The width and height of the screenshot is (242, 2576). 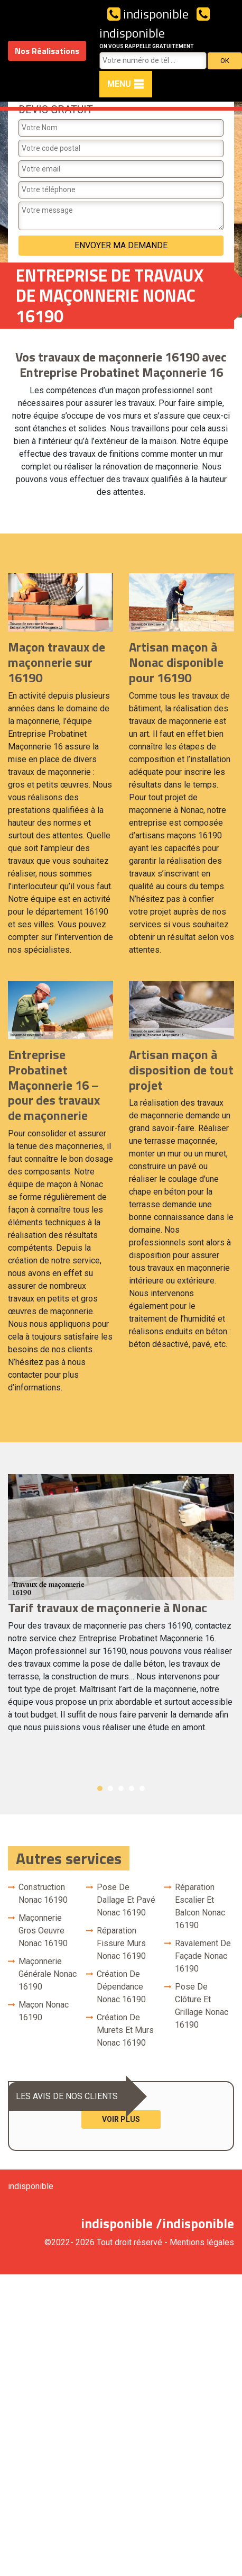 I want to click on indisponible, so click(x=148, y=13).